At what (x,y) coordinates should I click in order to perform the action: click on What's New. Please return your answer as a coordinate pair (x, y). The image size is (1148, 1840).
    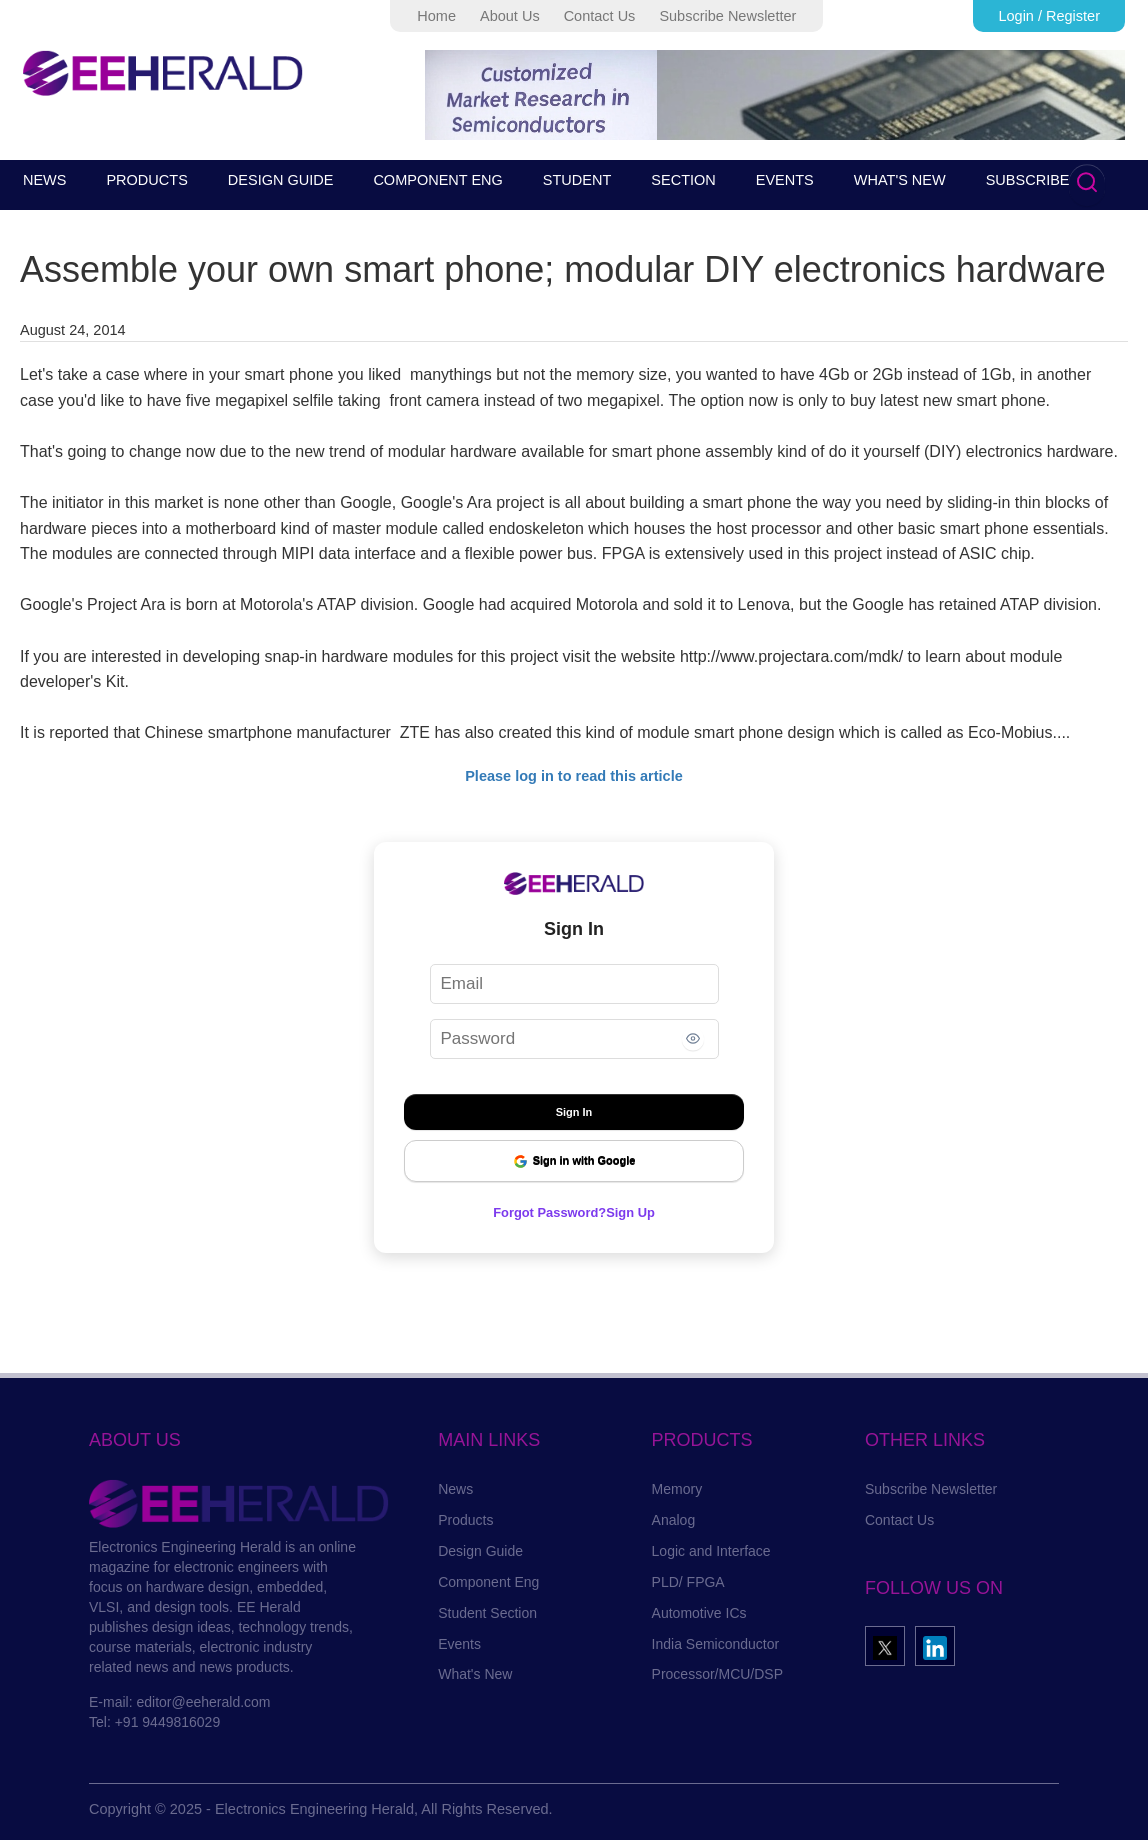
    Looking at the image, I should click on (475, 1674).